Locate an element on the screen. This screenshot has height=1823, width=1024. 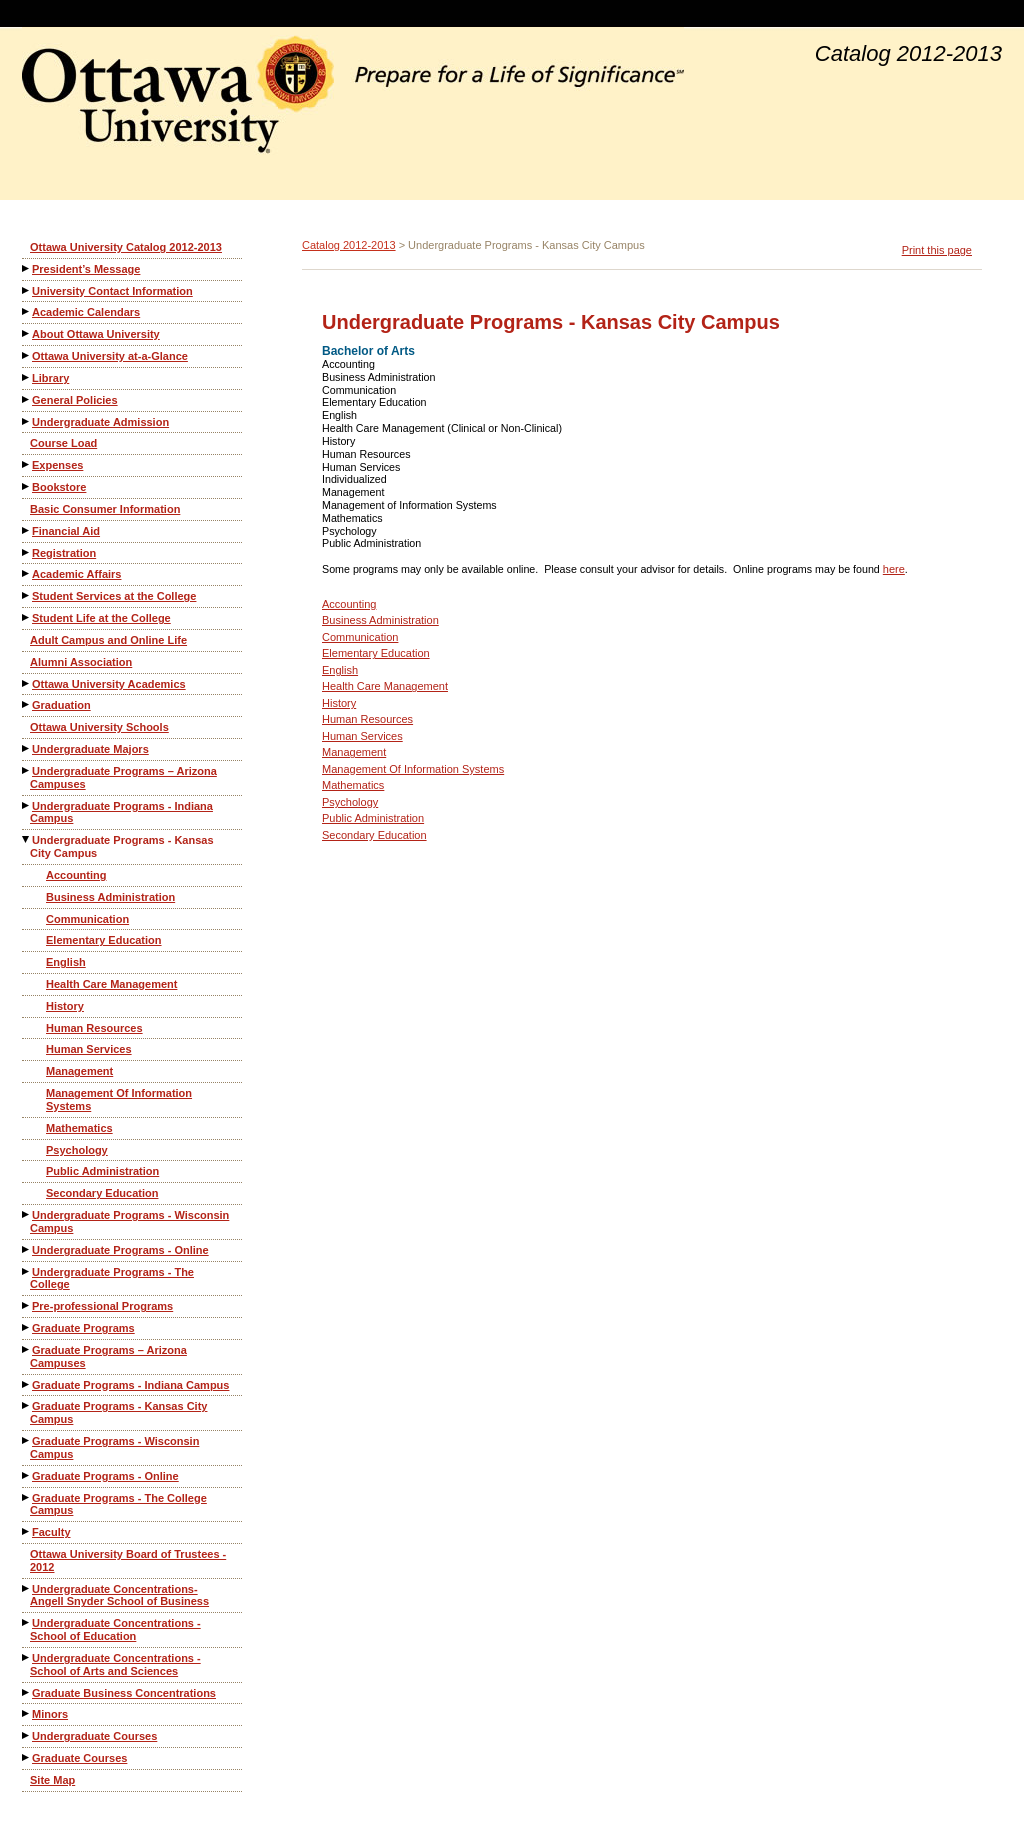
[Show More of General Policies] is located at coordinates (27, 399).